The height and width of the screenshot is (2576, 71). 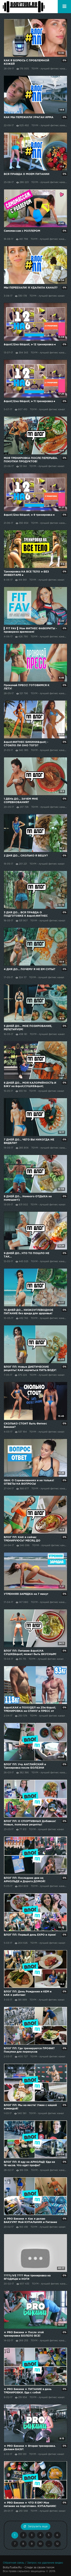 What do you see at coordinates (30, 2448) in the screenshot?
I see `★ PRO Бикини ★ Вторая тренировка. Делаем БАЗУ!` at bounding box center [30, 2448].